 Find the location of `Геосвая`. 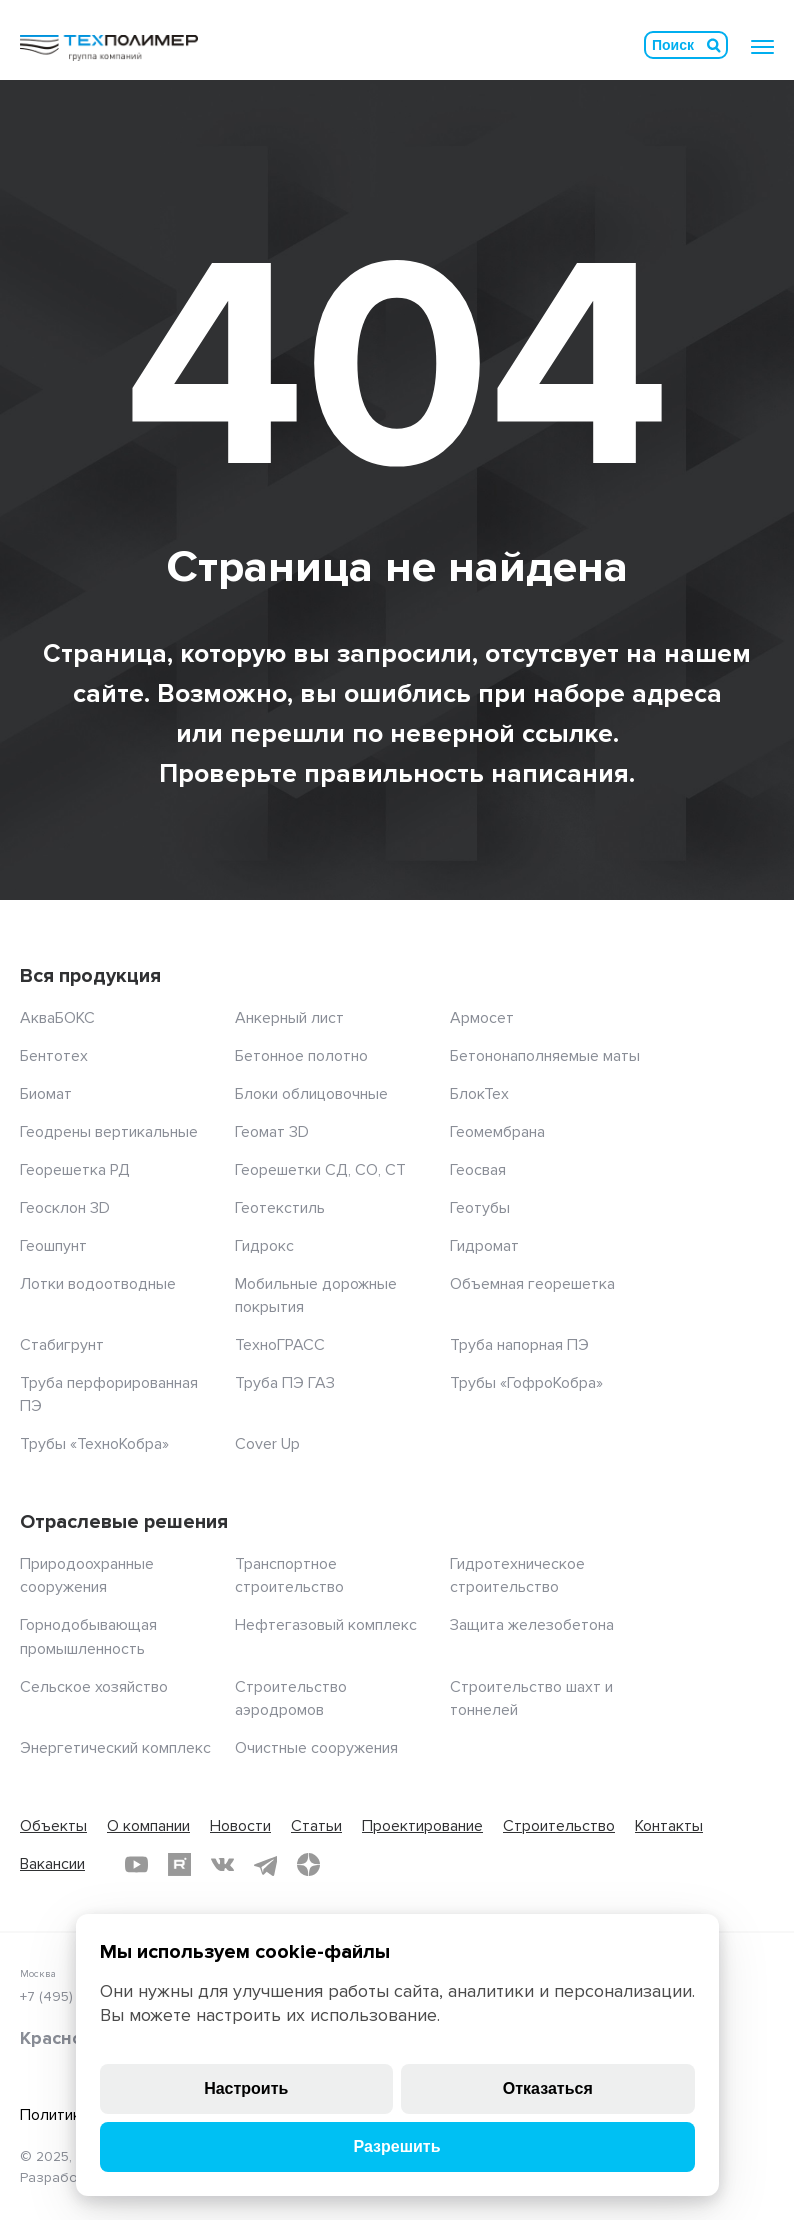

Геосвая is located at coordinates (478, 1170).